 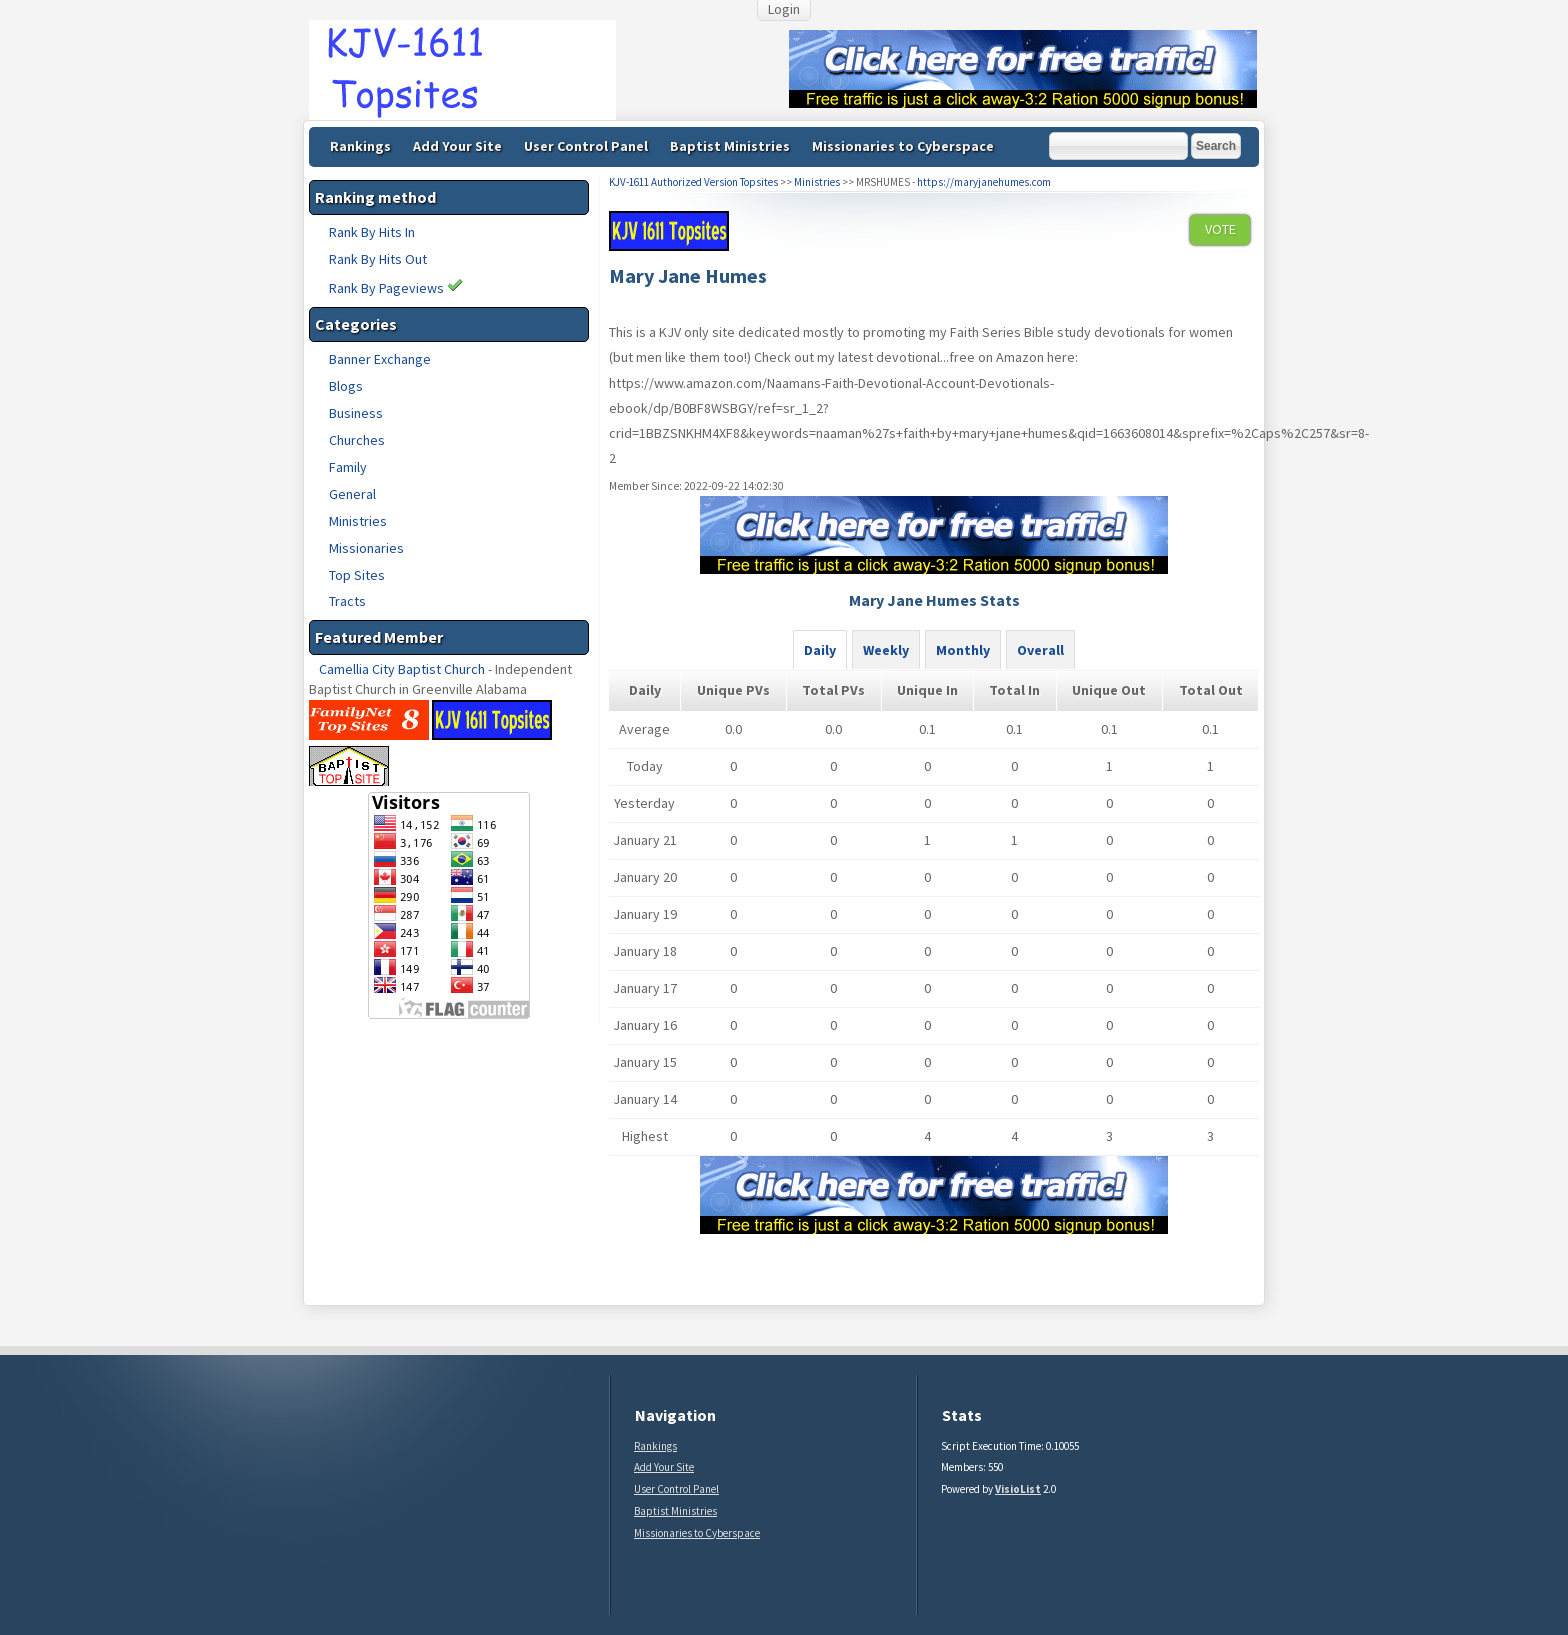 What do you see at coordinates (378, 259) in the screenshot?
I see `Rank By Hits Out` at bounding box center [378, 259].